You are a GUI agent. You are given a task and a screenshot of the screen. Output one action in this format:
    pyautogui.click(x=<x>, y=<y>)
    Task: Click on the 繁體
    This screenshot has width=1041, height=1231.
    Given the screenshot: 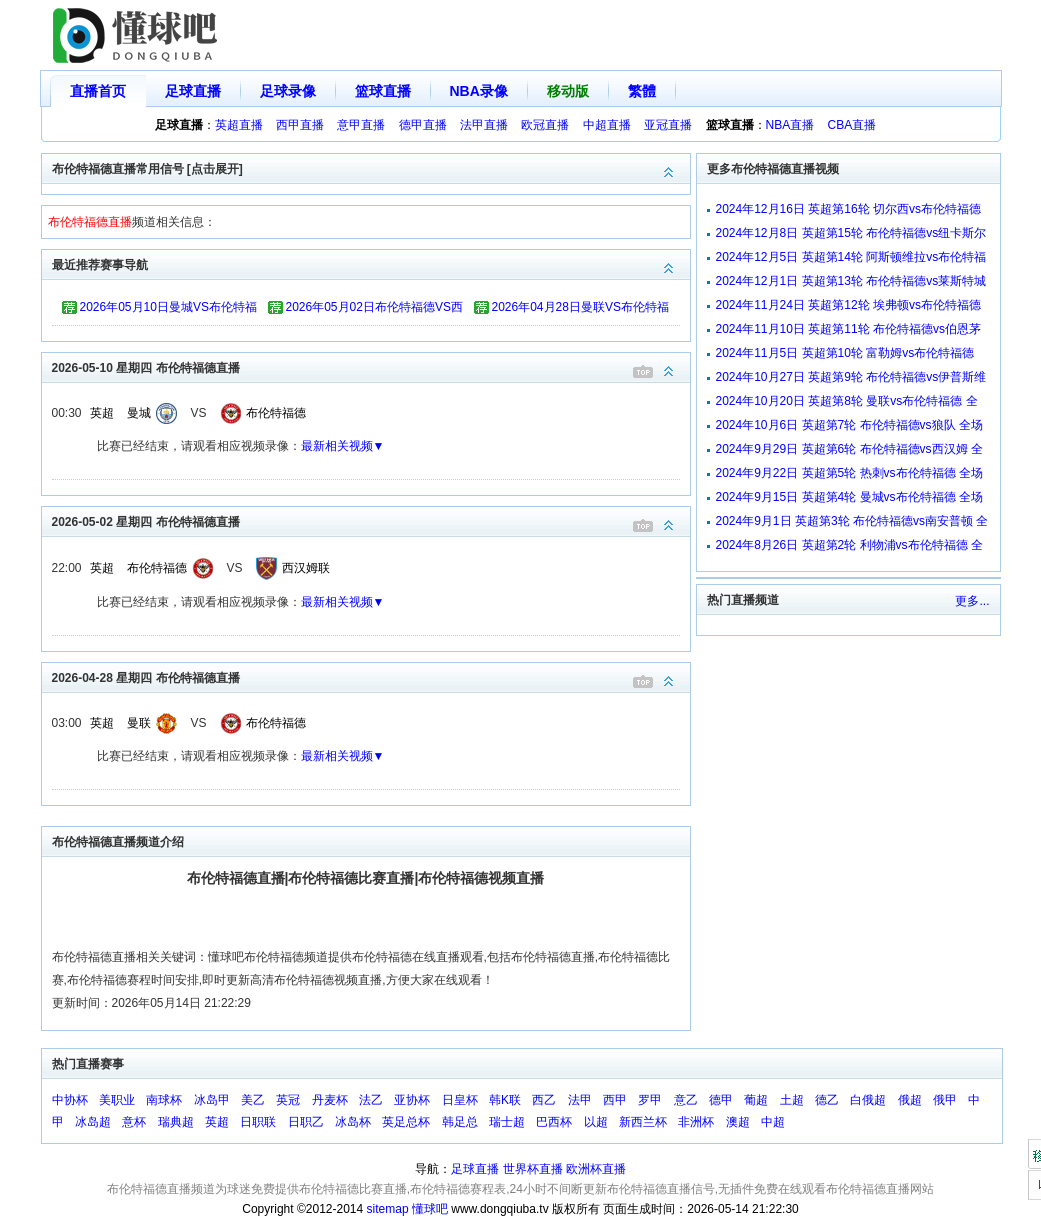 What is the action you would take?
    pyautogui.click(x=642, y=91)
    